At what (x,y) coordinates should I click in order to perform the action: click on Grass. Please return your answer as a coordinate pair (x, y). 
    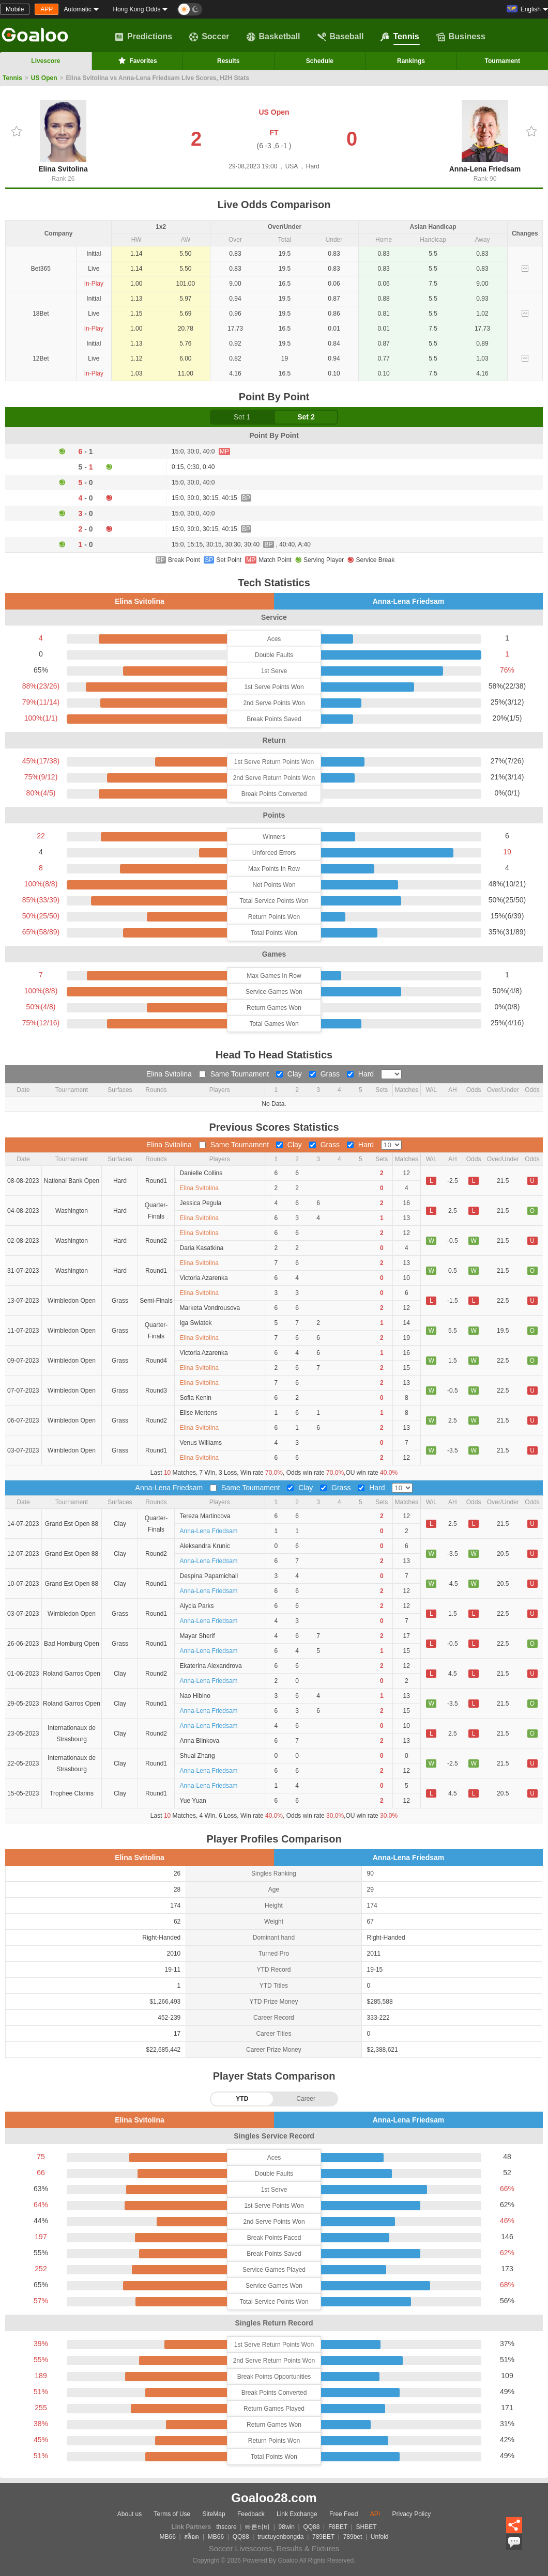
    Looking at the image, I should click on (325, 1074).